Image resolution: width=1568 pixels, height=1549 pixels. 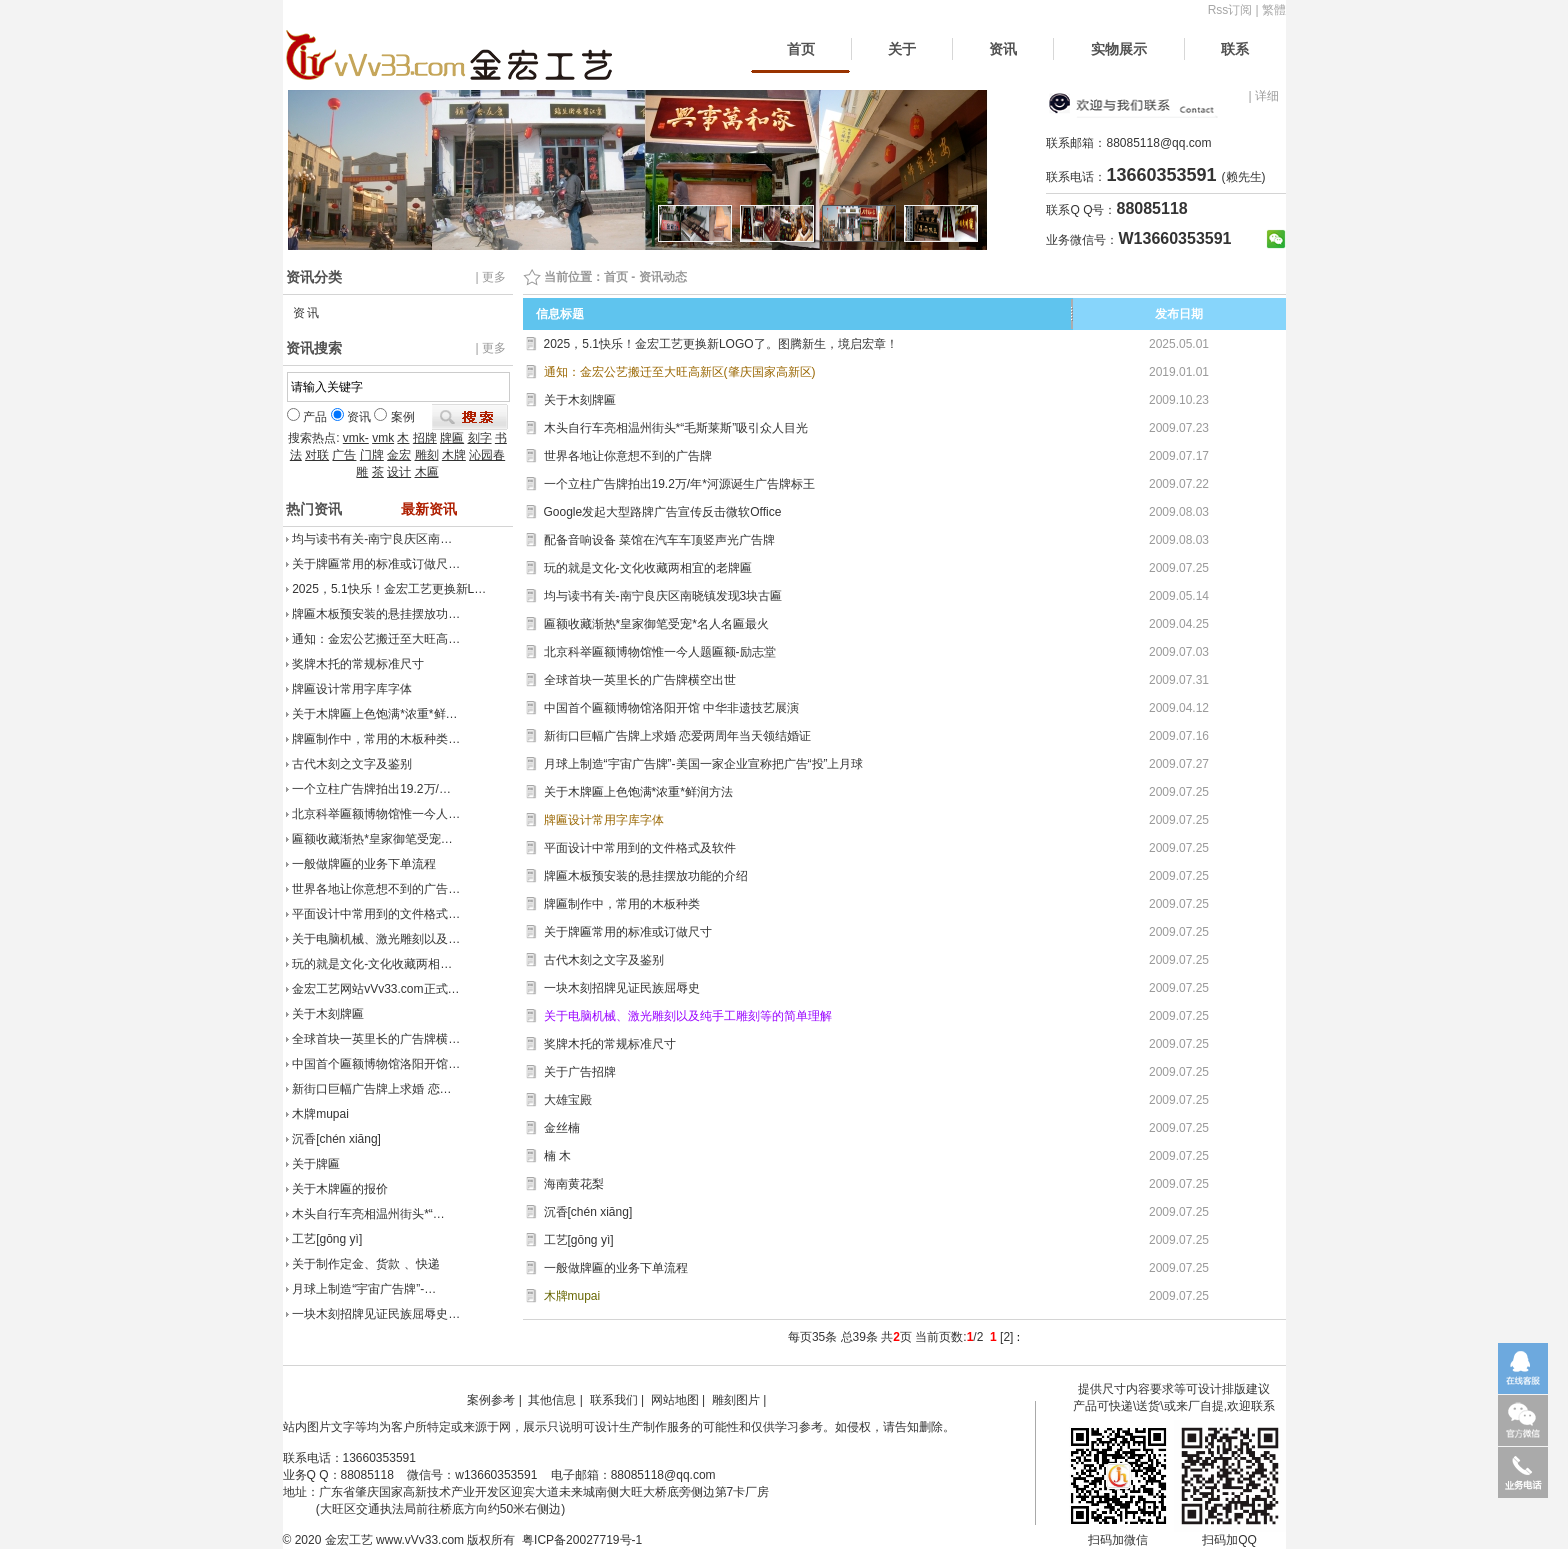 I want to click on 案例参考, so click(x=491, y=1400).